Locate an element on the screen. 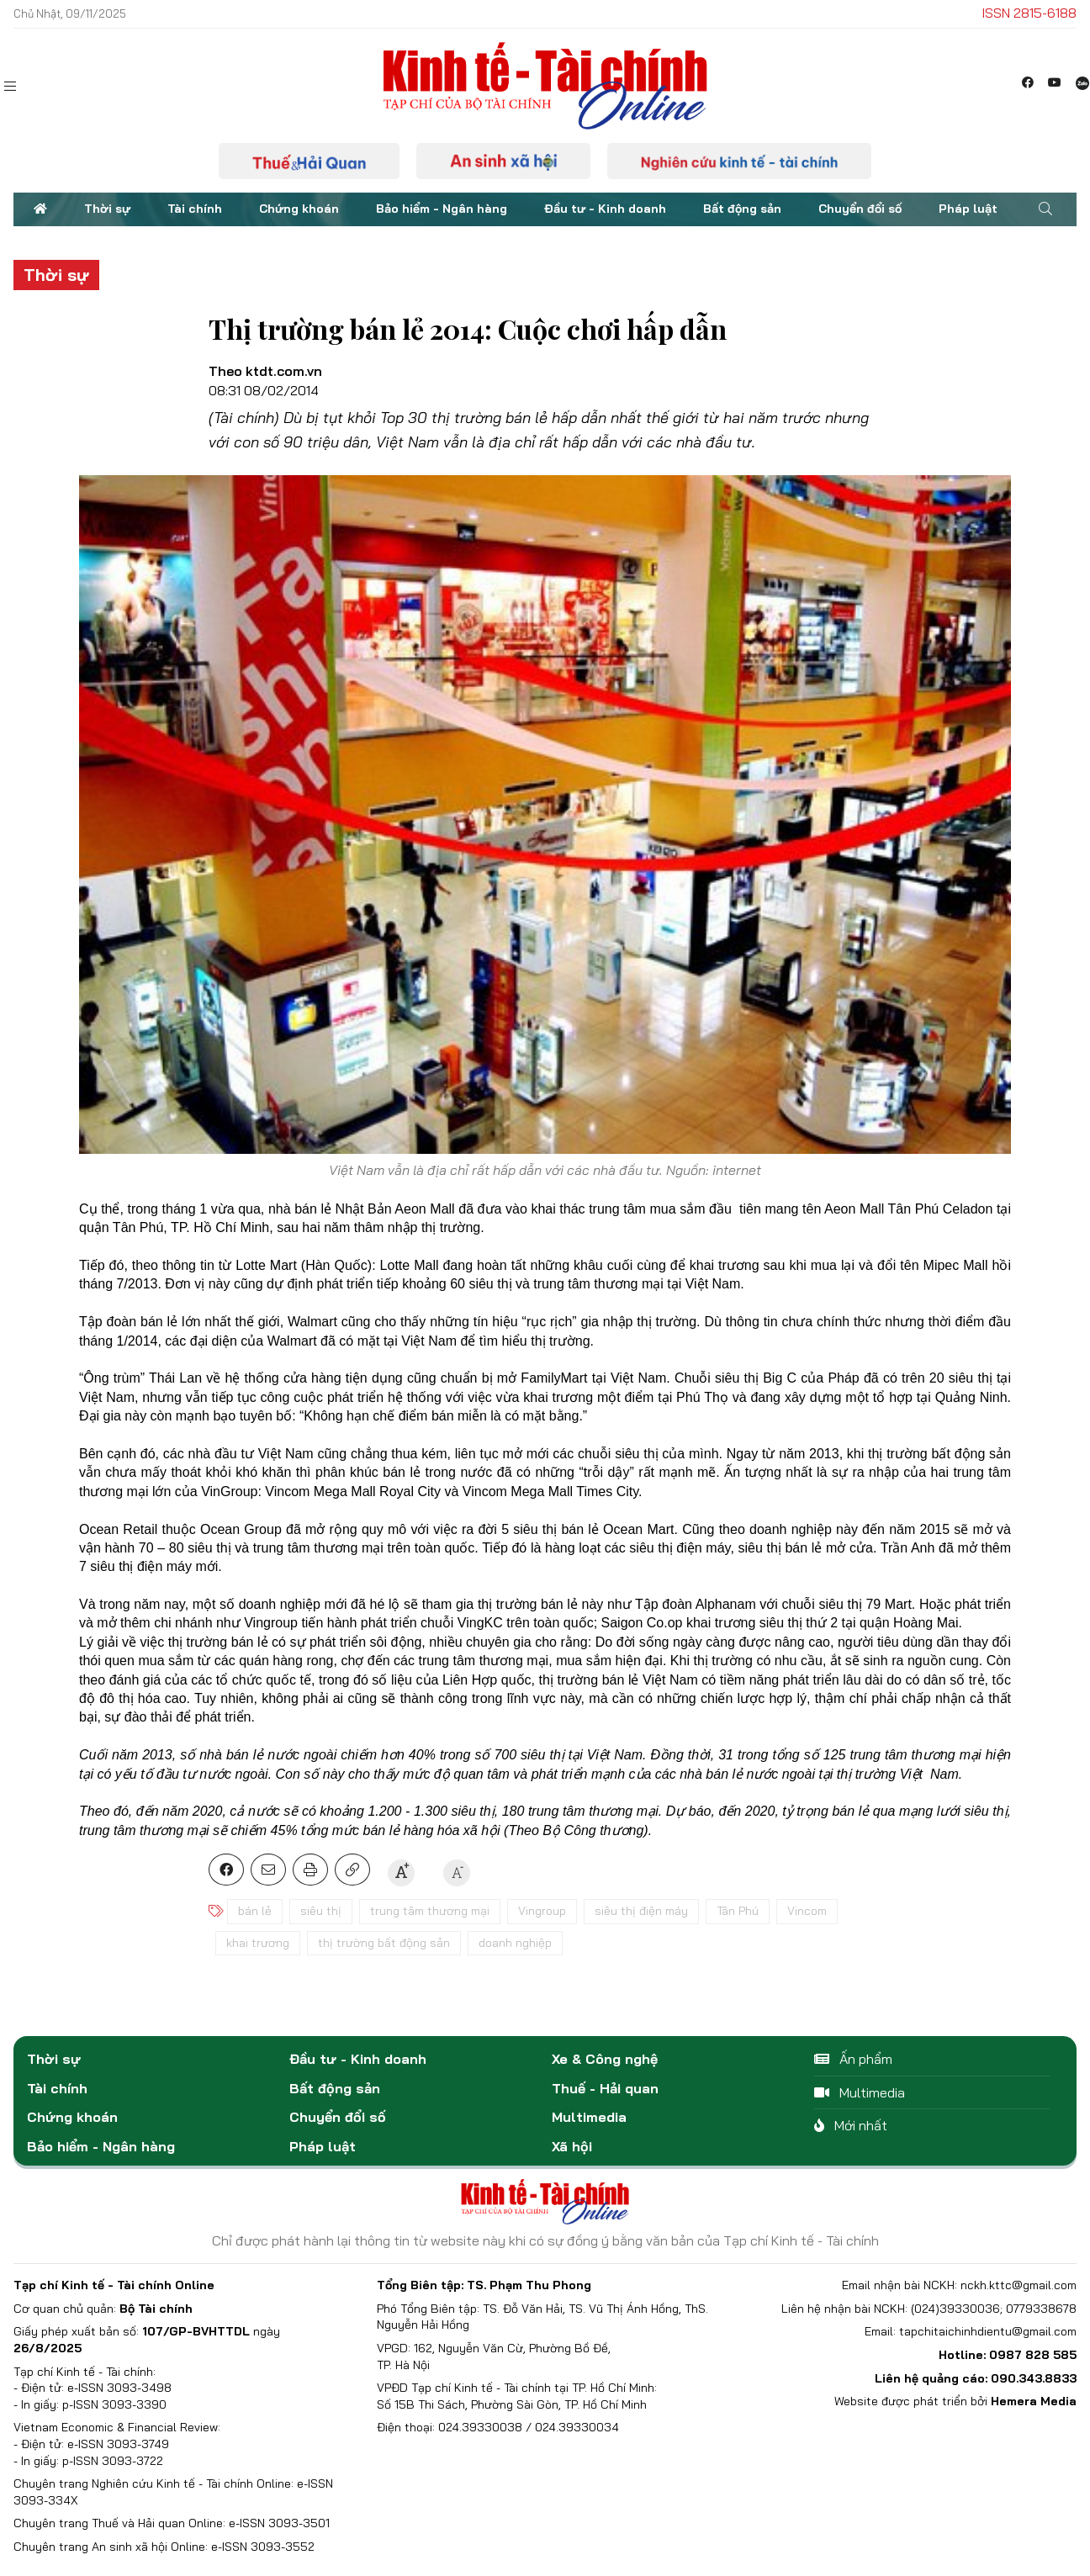 This screenshot has height=2576, width=1090. Vingroup is located at coordinates (542, 1910).